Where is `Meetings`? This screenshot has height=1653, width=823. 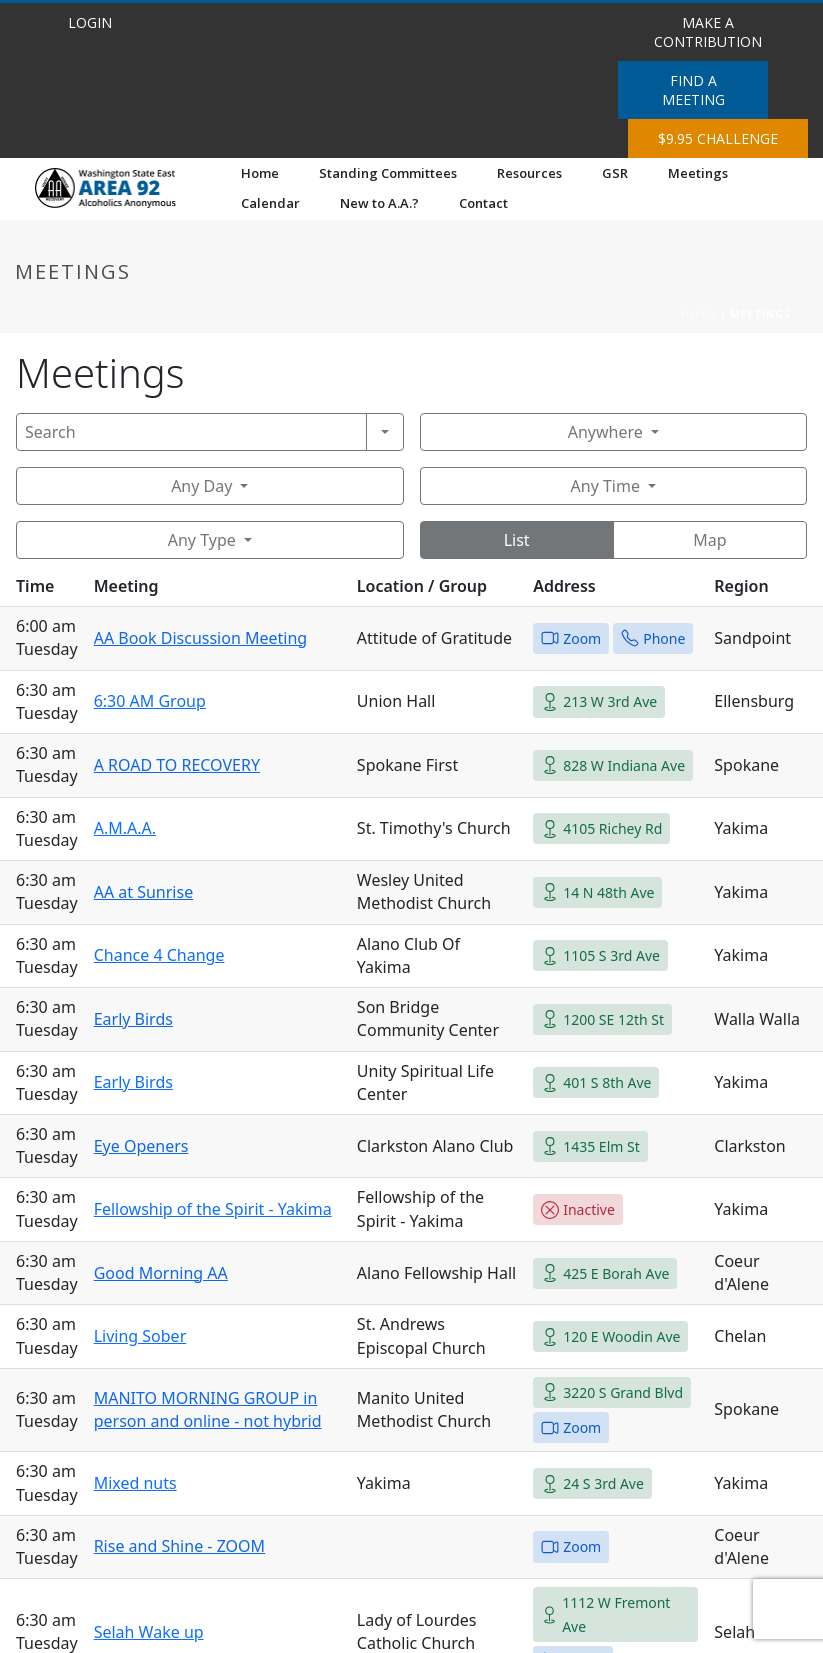 Meetings is located at coordinates (698, 173).